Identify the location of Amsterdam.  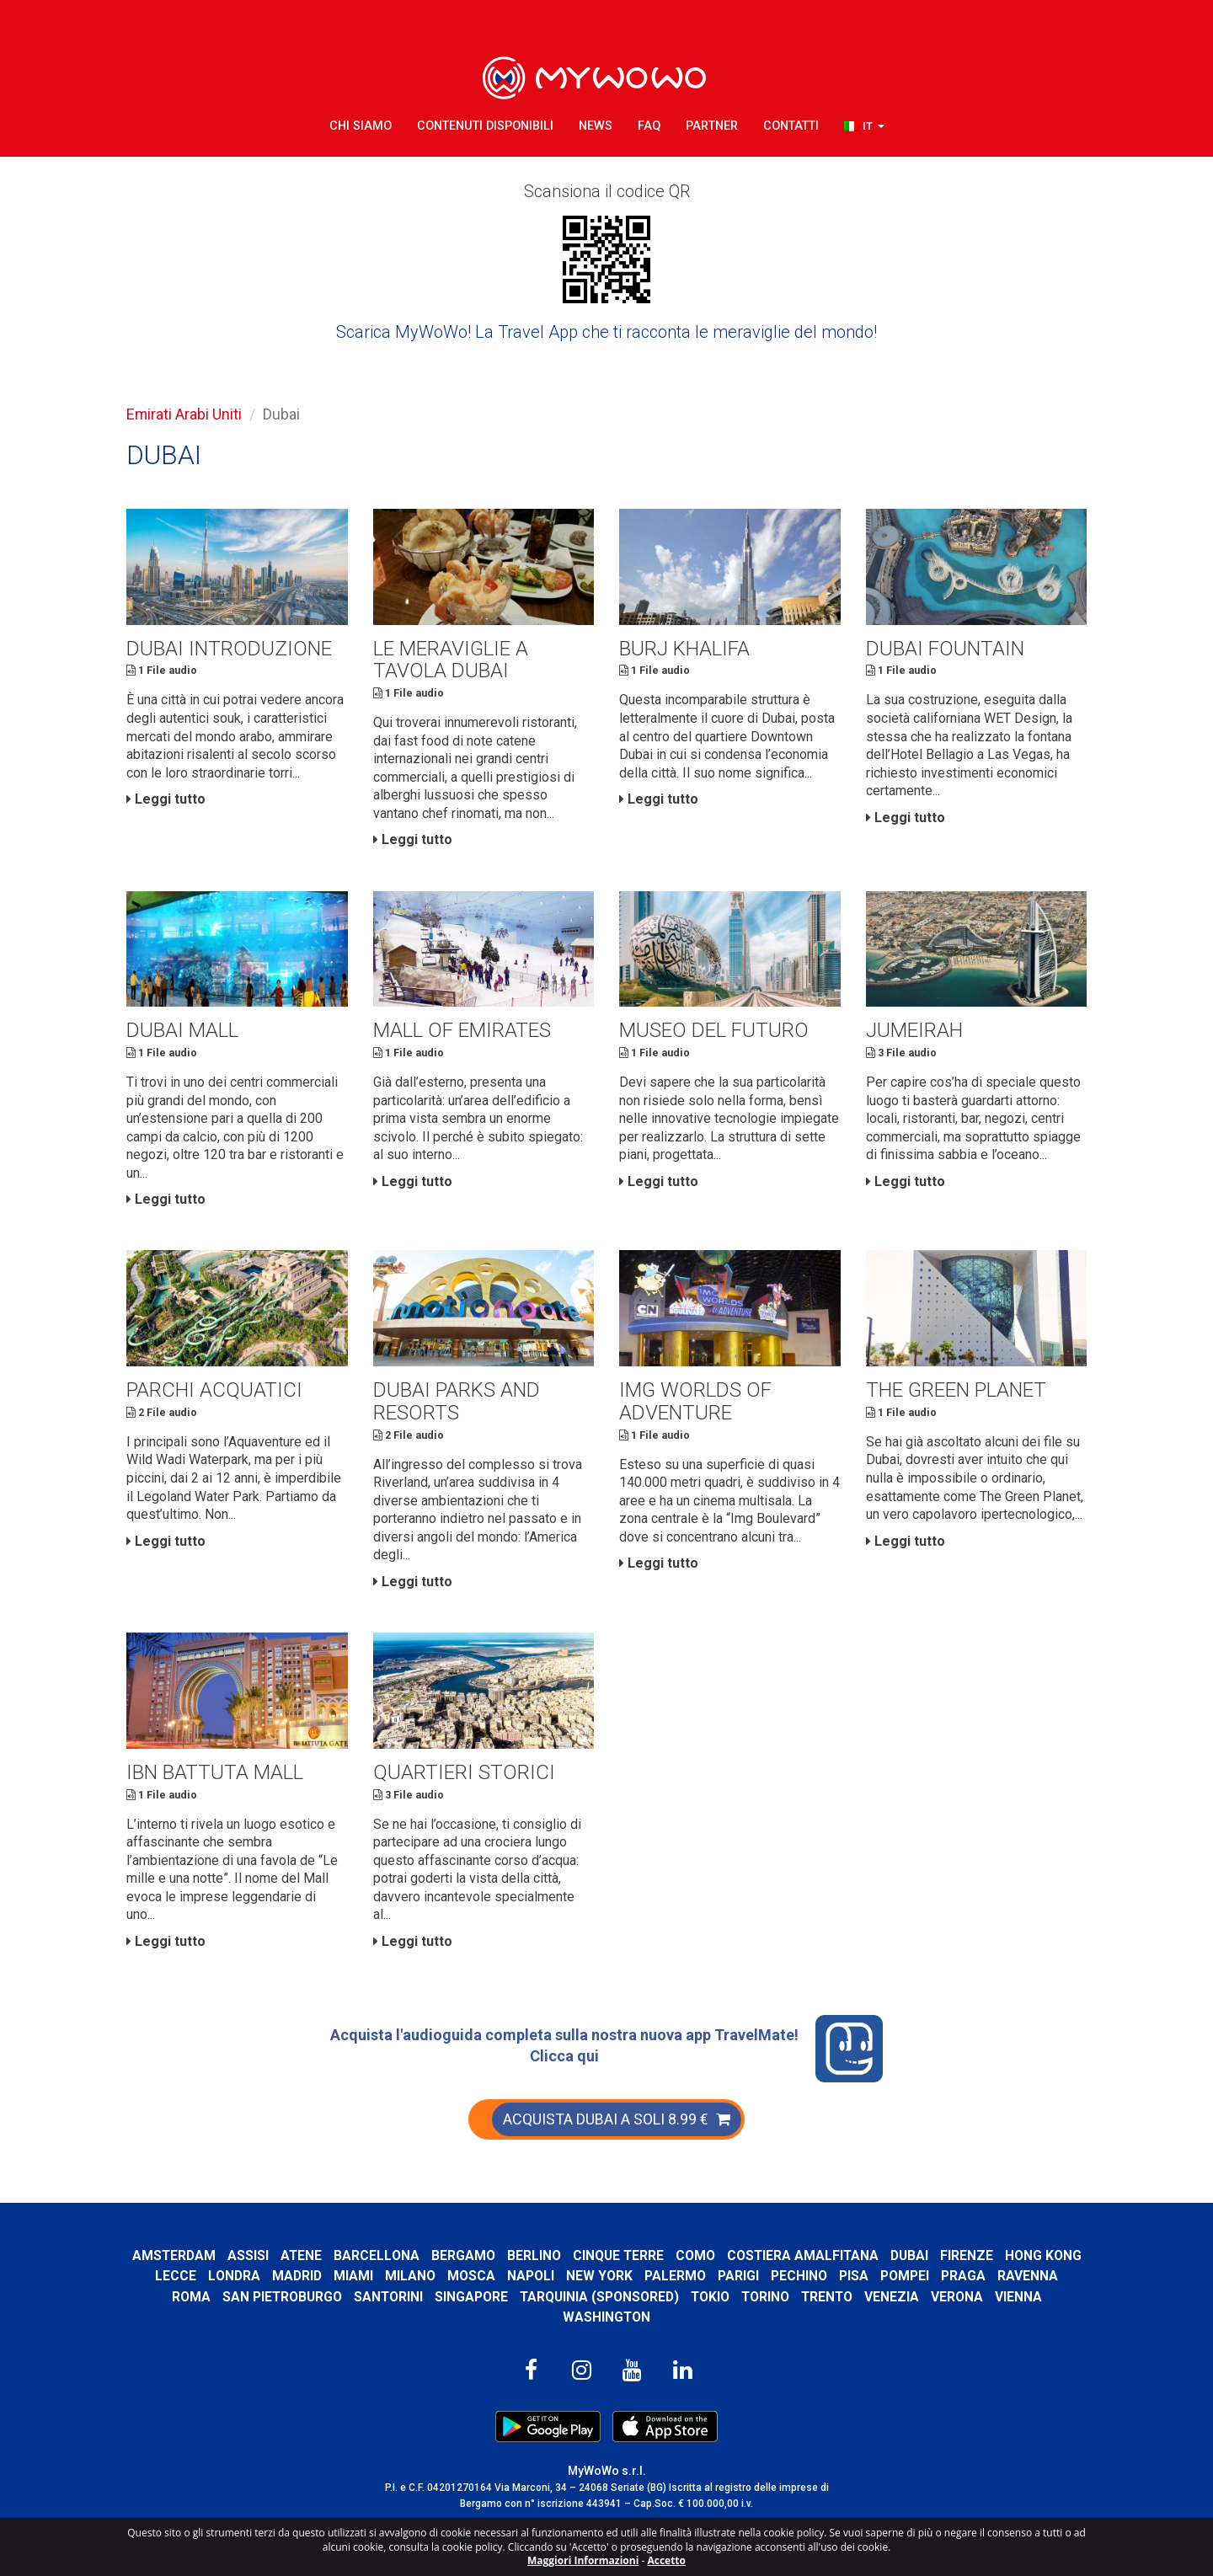
(216, 2258).